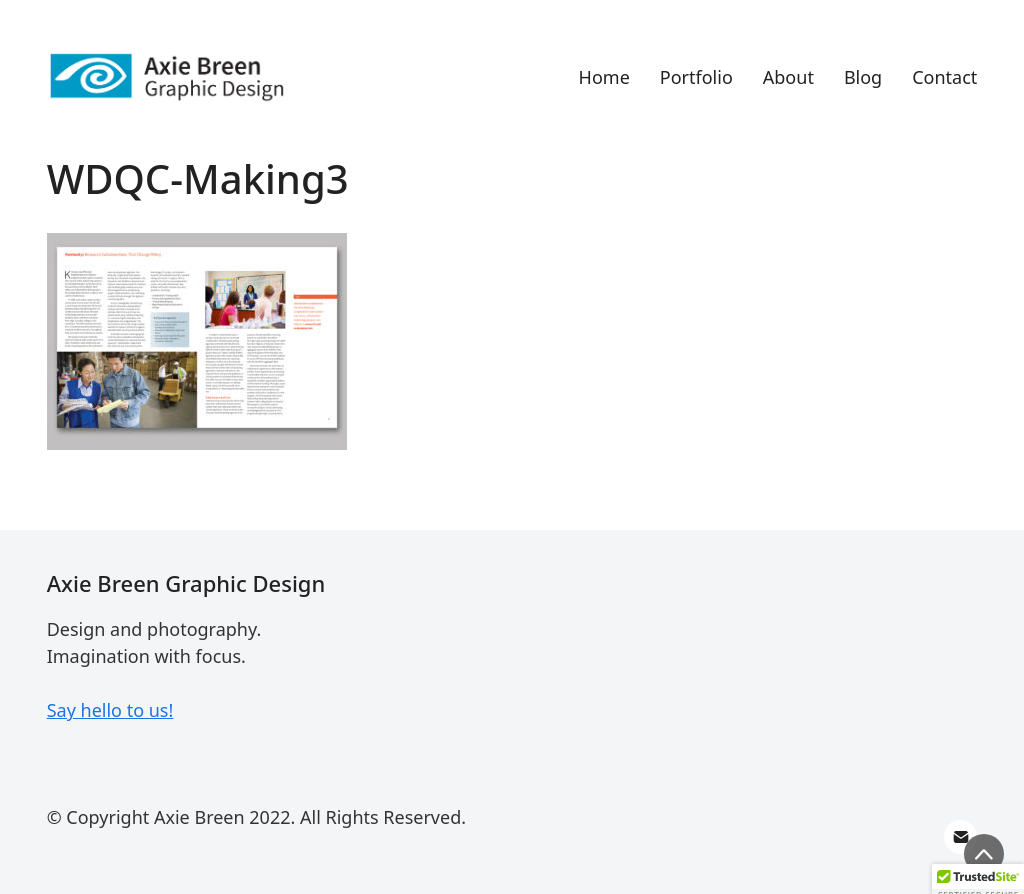 The height and width of the screenshot is (894, 1024). Describe the element at coordinates (961, 837) in the screenshot. I see `[Email]` at that location.